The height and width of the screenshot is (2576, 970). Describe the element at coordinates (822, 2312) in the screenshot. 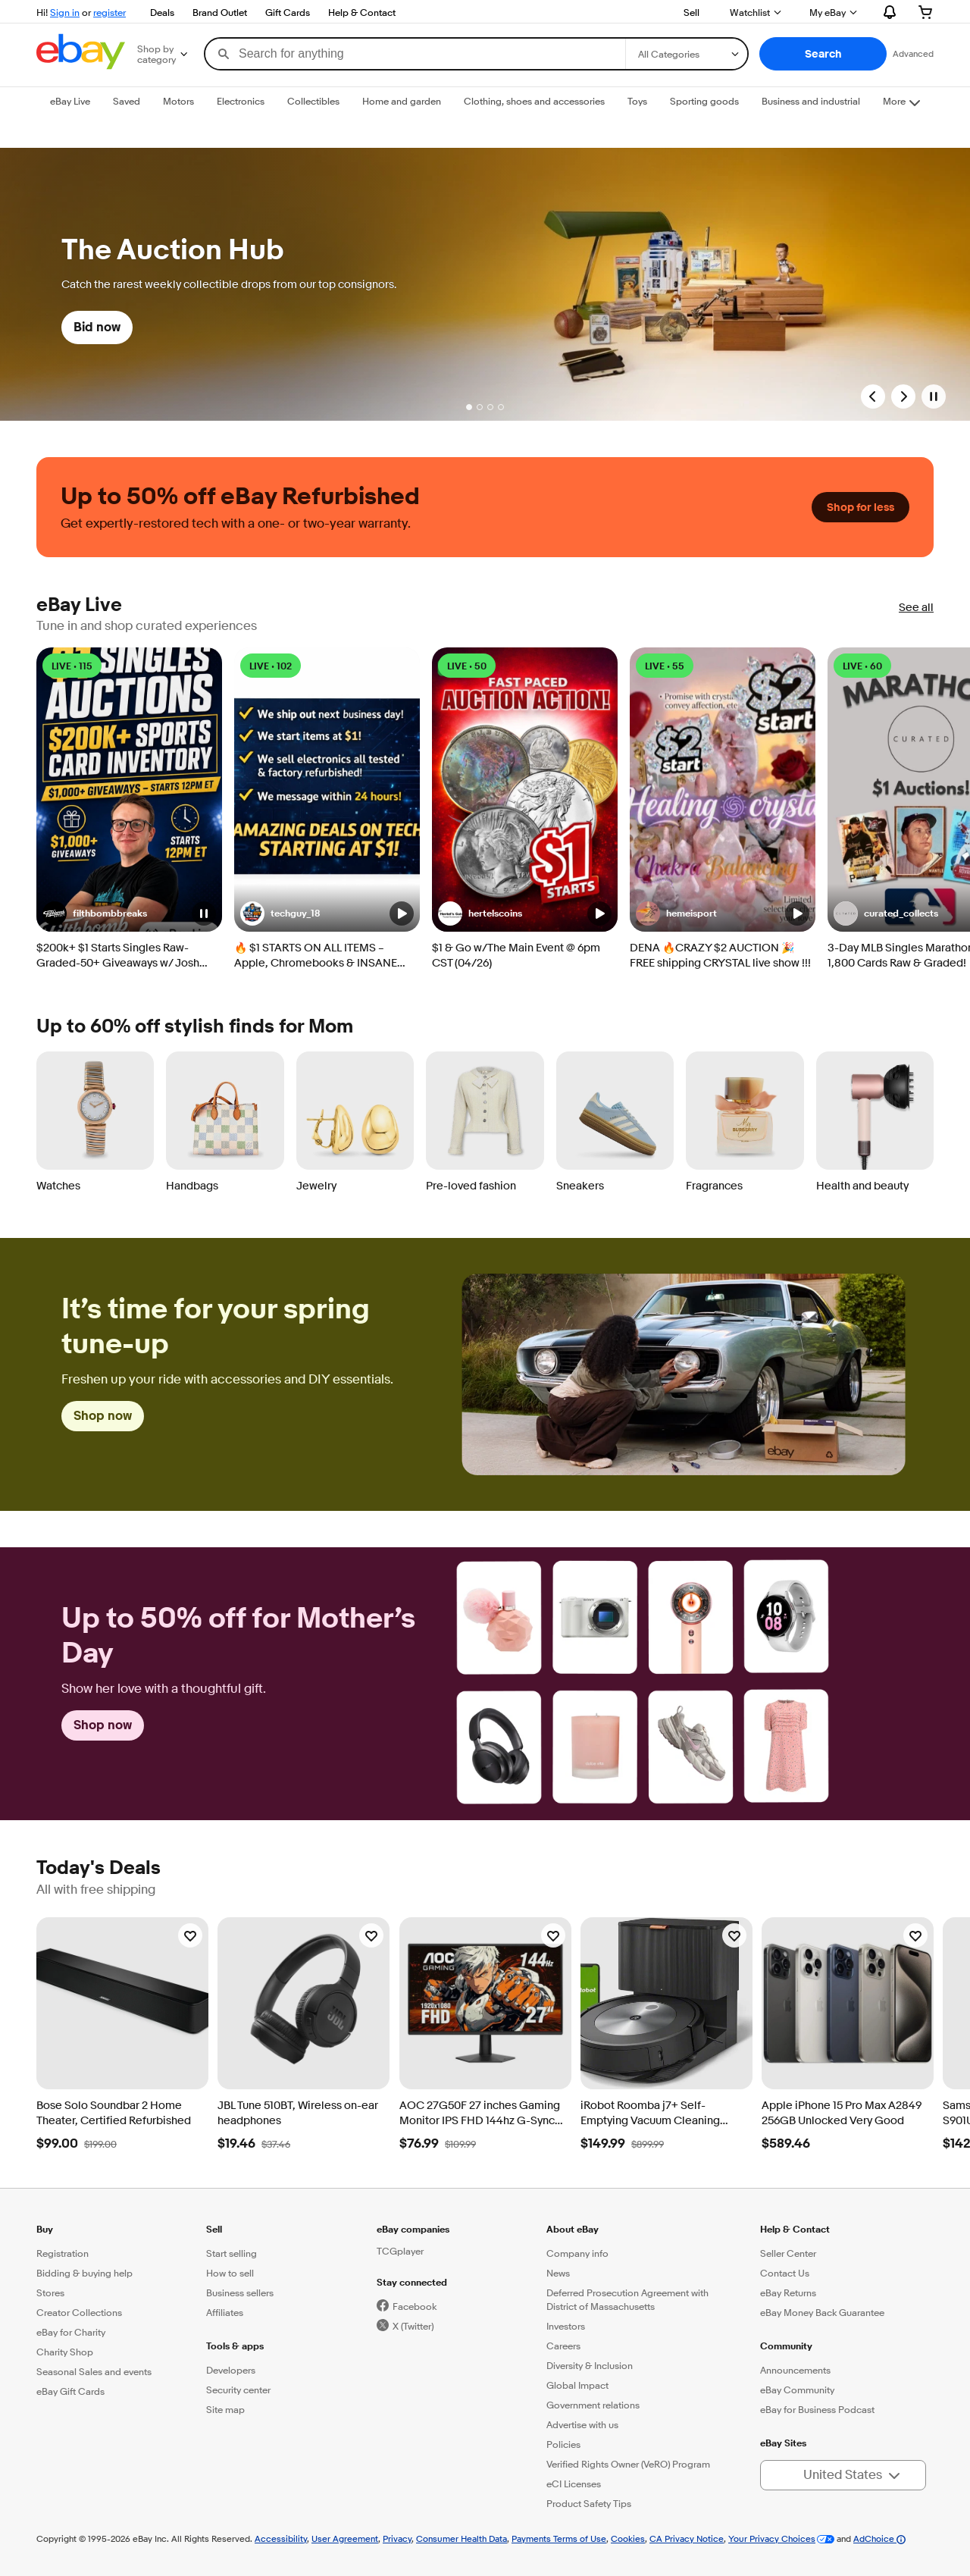

I see `eBay Money Back Guarantee` at that location.